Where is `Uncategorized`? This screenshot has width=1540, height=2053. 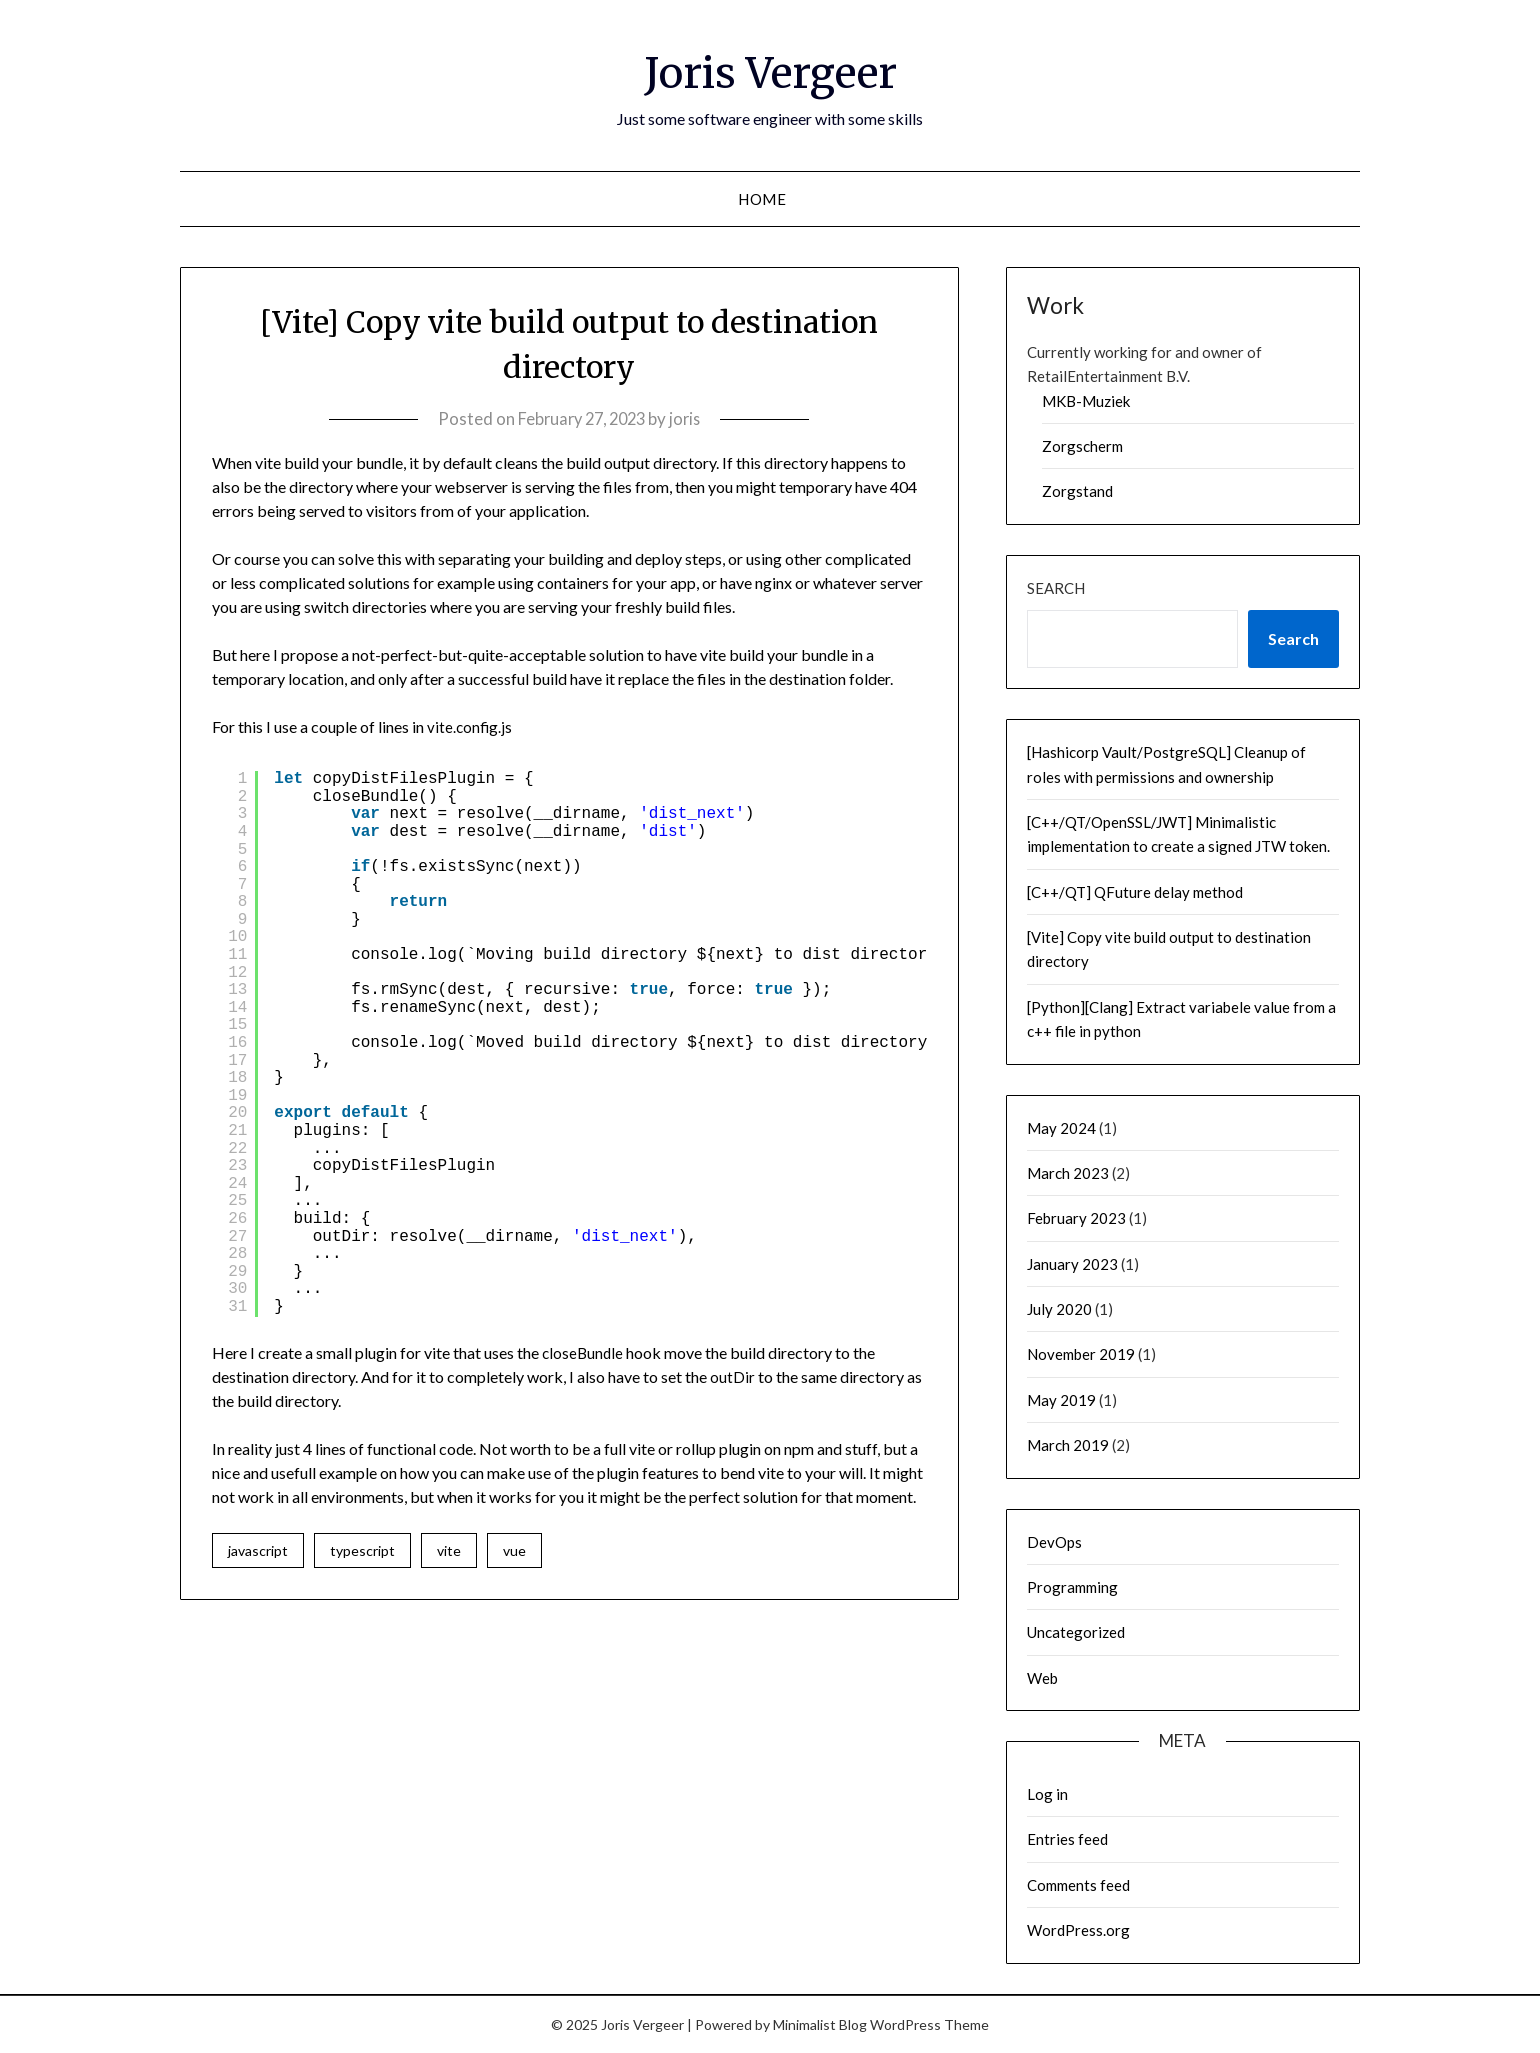 Uncategorized is located at coordinates (1076, 1632).